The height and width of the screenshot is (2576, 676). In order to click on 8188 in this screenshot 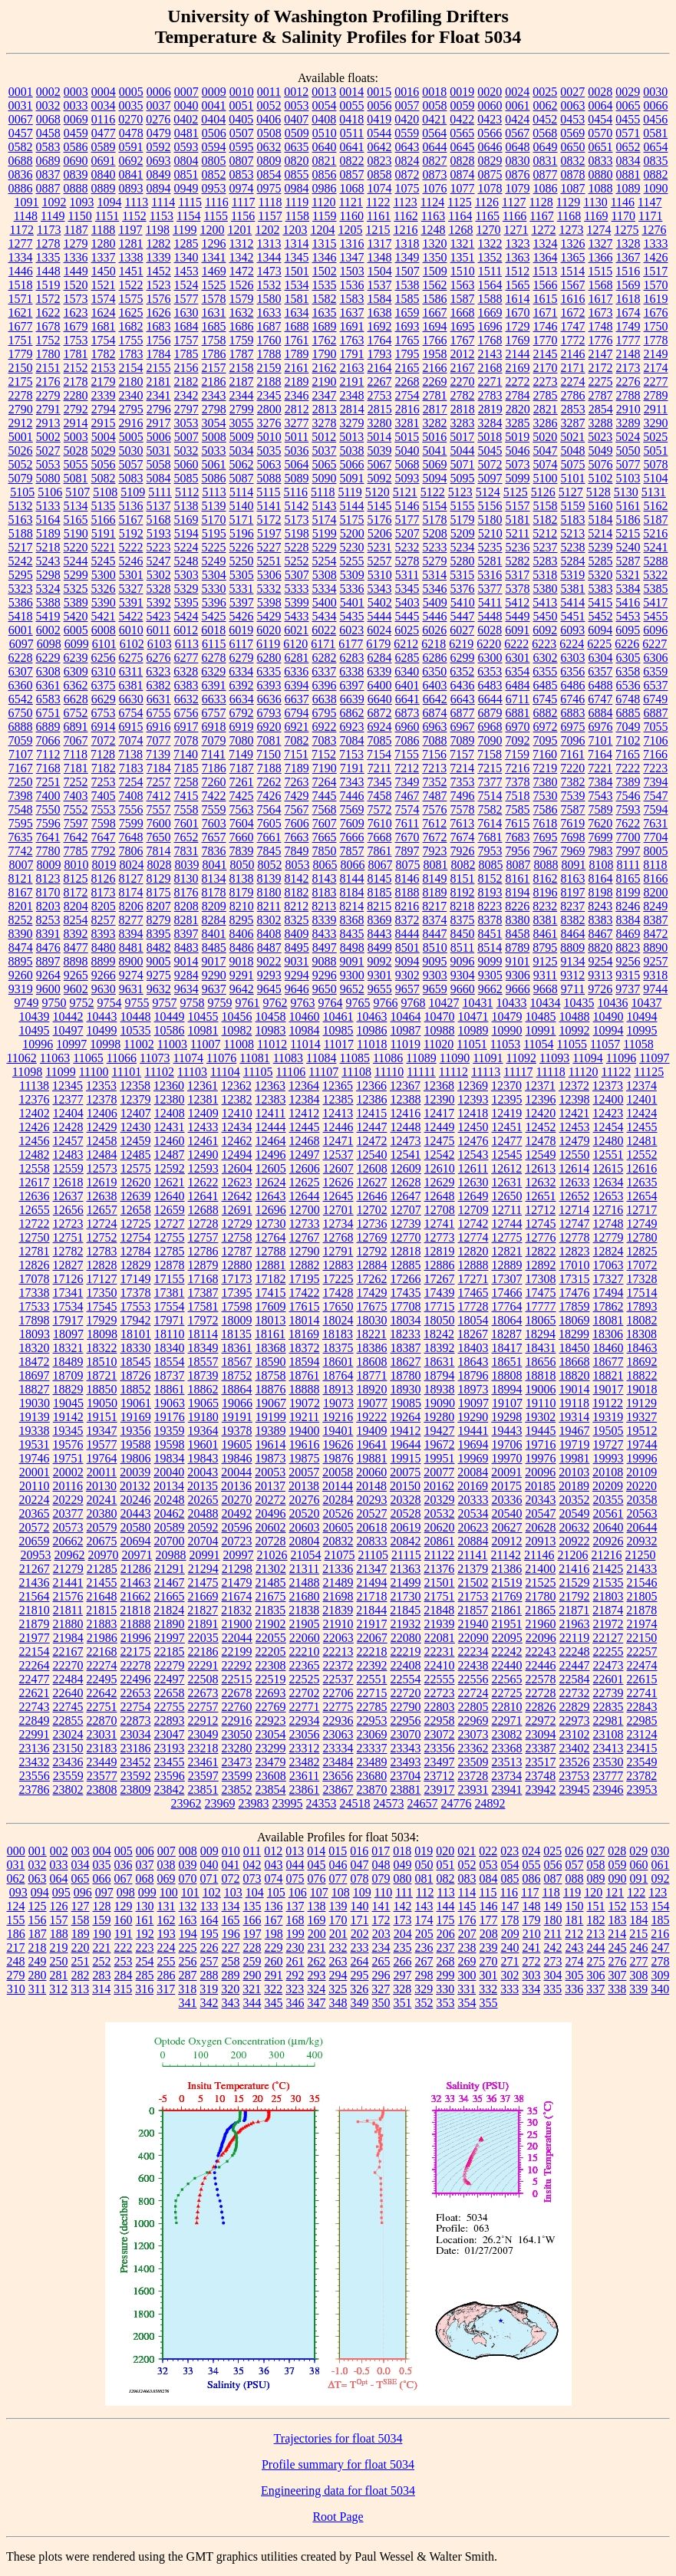, I will do `click(407, 892)`.